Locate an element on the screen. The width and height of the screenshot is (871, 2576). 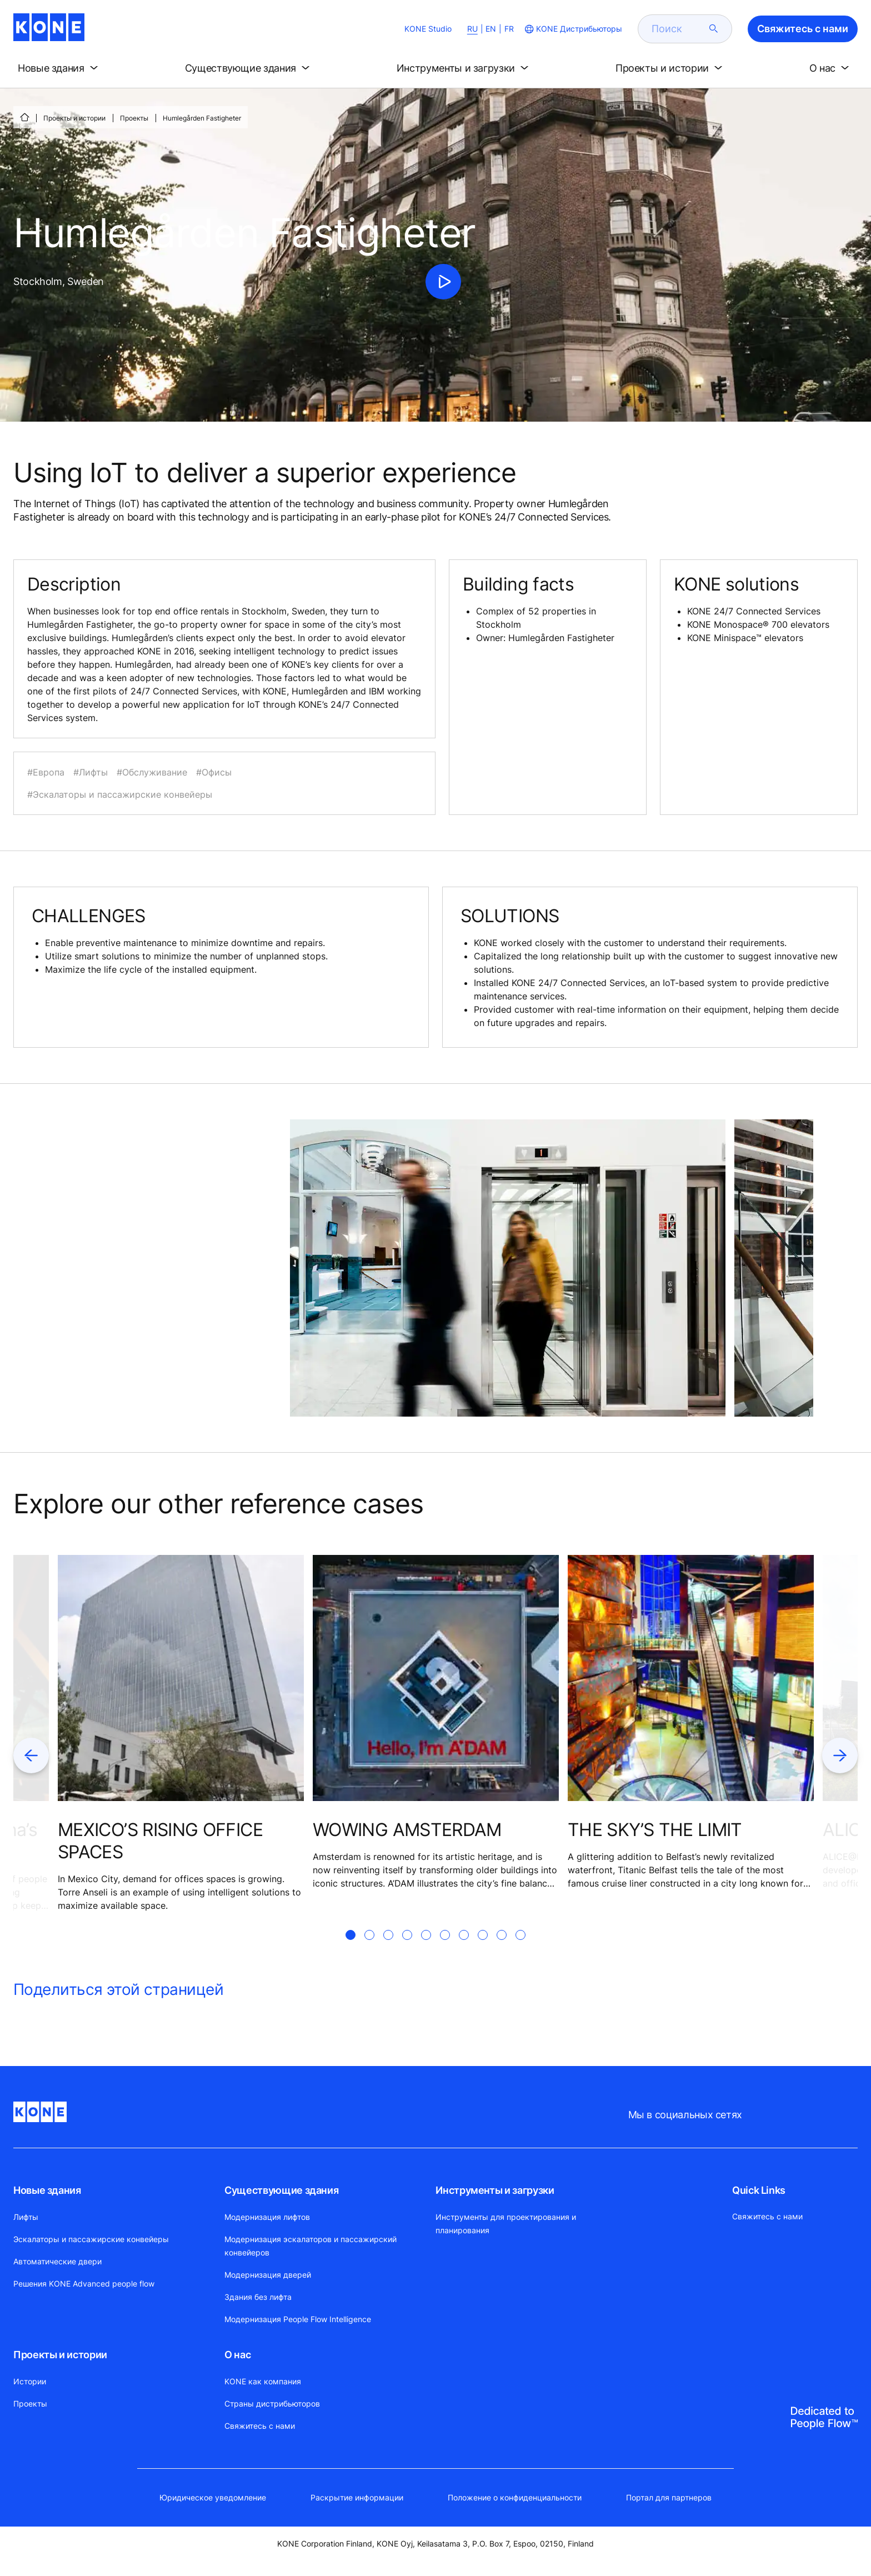
MEXICO’S RISING OFFICE SPACES is located at coordinates (160, 1841).